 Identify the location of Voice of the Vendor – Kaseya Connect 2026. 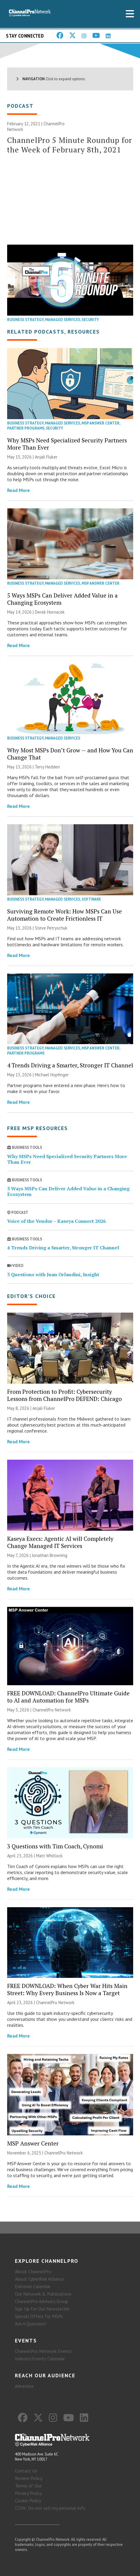
(56, 1221).